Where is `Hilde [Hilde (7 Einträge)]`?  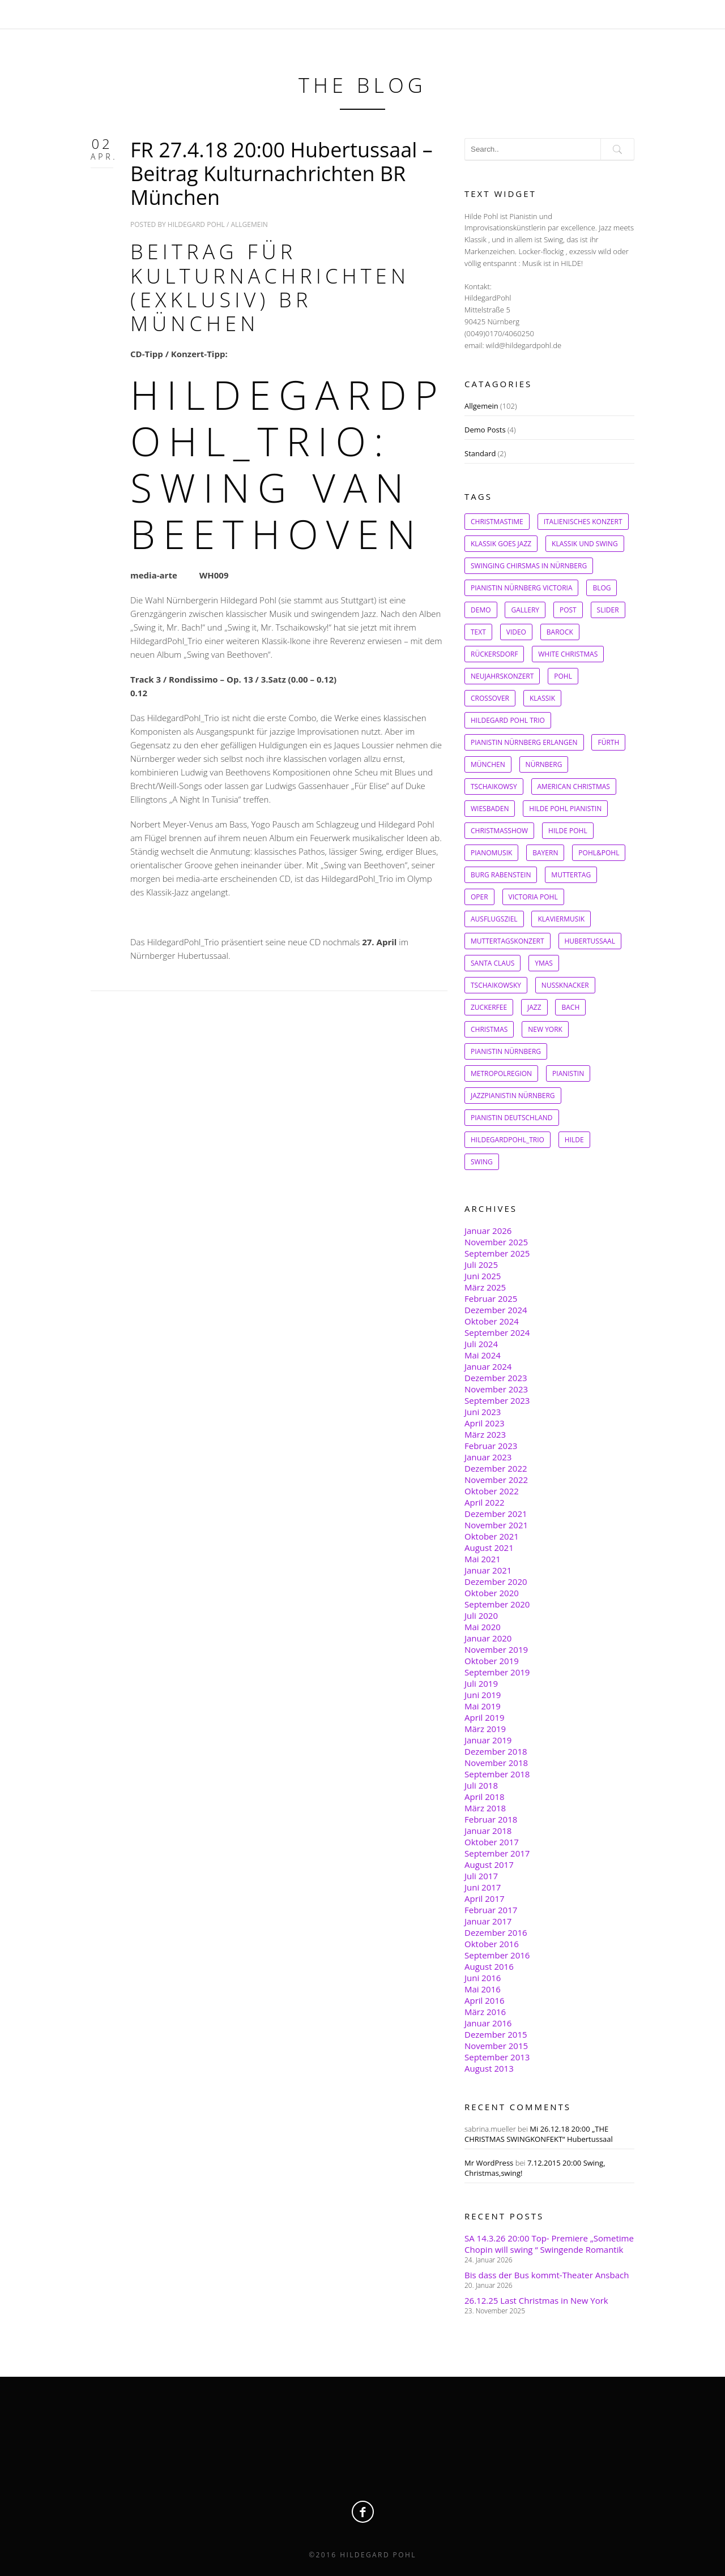 Hilde [Hilde (7 Einträge)] is located at coordinates (574, 1140).